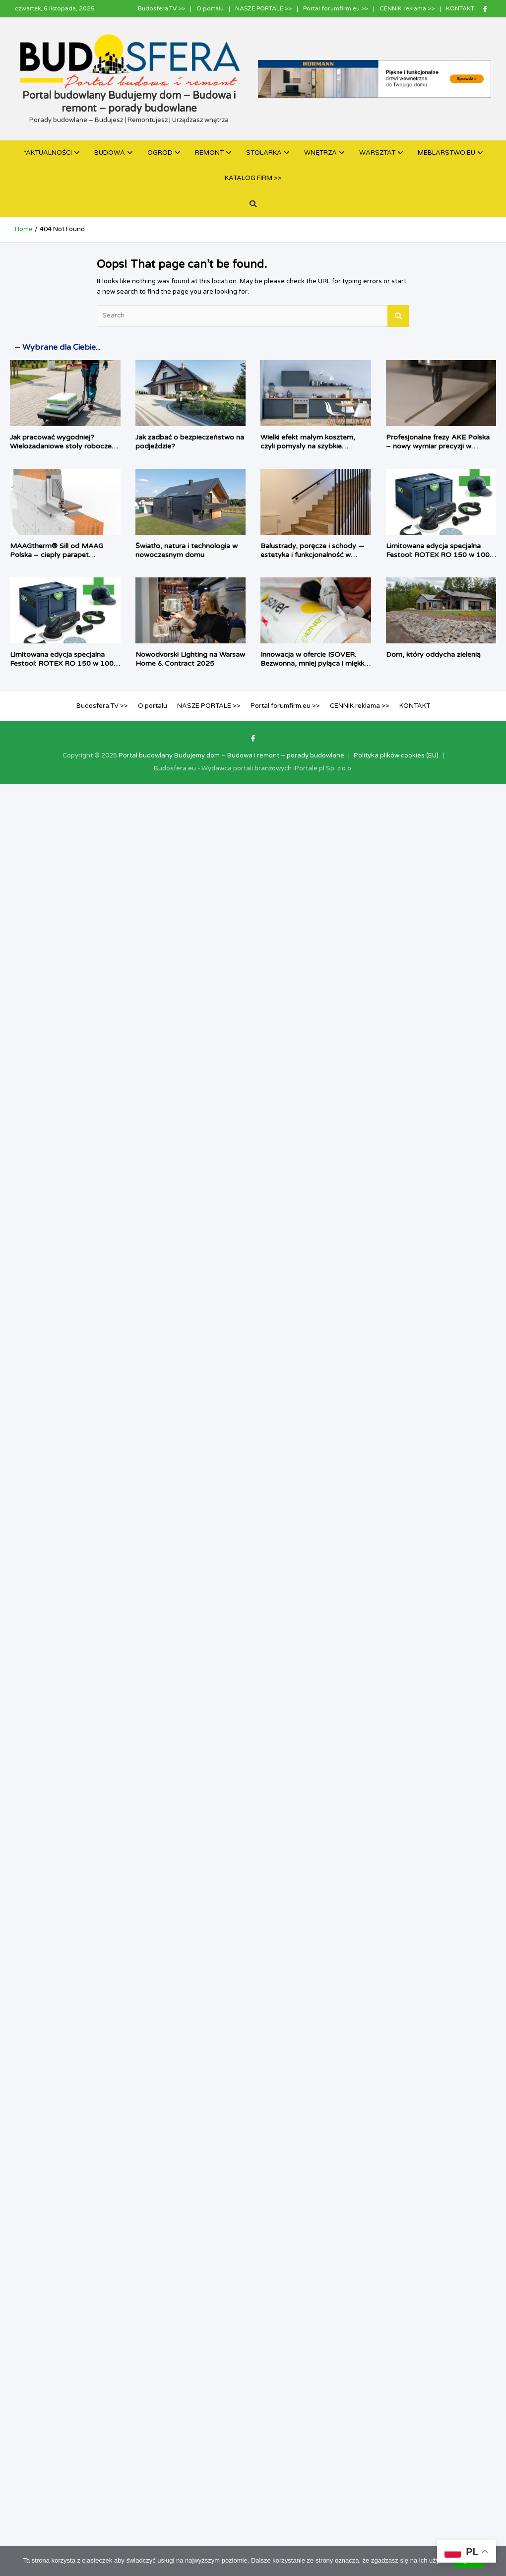 This screenshot has width=506, height=2576. I want to click on Dom, który oddycha zielenią, so click(433, 654).